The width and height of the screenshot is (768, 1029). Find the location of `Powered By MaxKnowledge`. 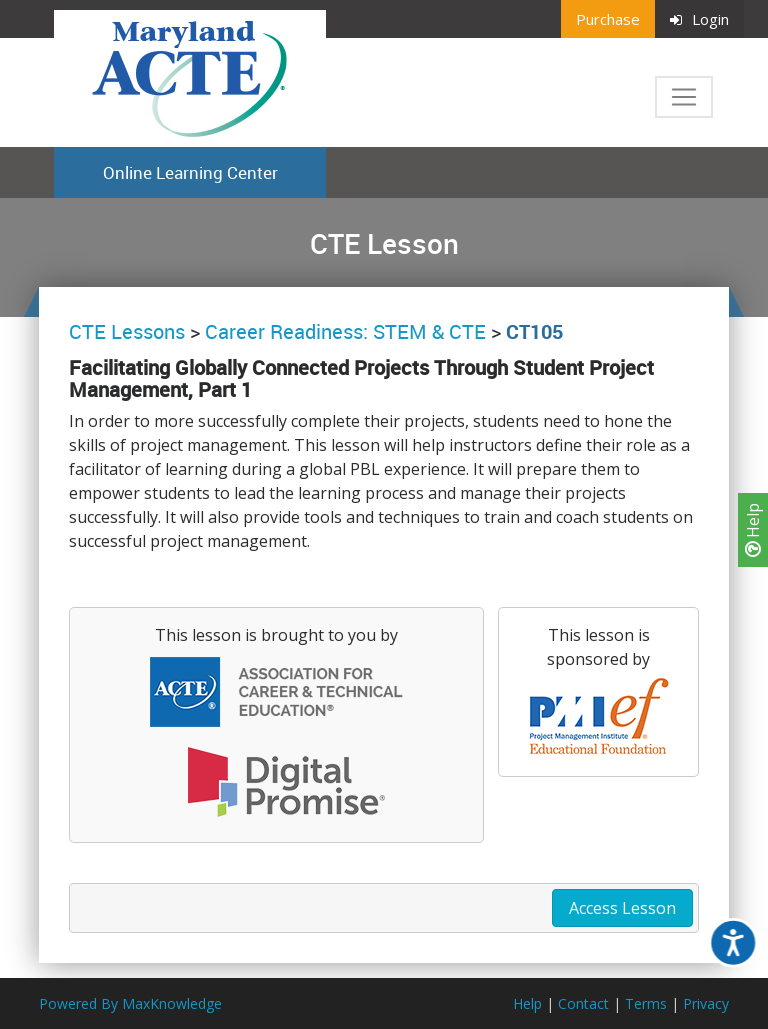

Powered By MaxKnowledge is located at coordinates (130, 1003).